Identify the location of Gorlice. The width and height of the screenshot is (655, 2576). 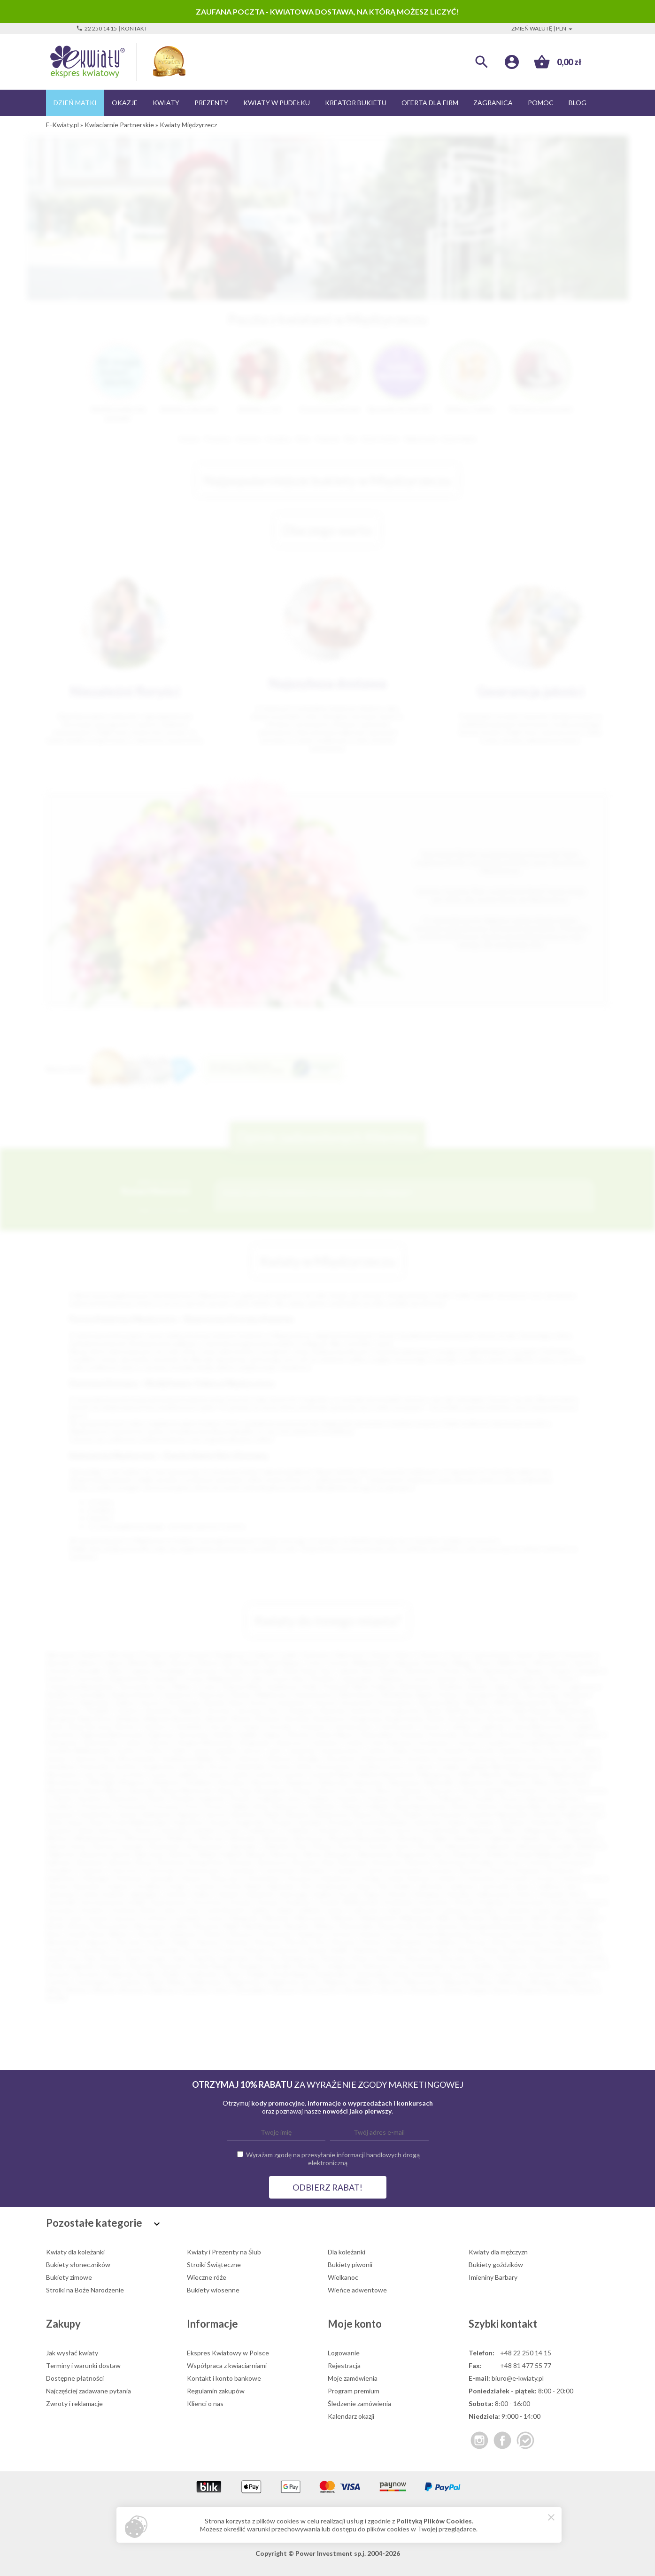
(354, 1742).